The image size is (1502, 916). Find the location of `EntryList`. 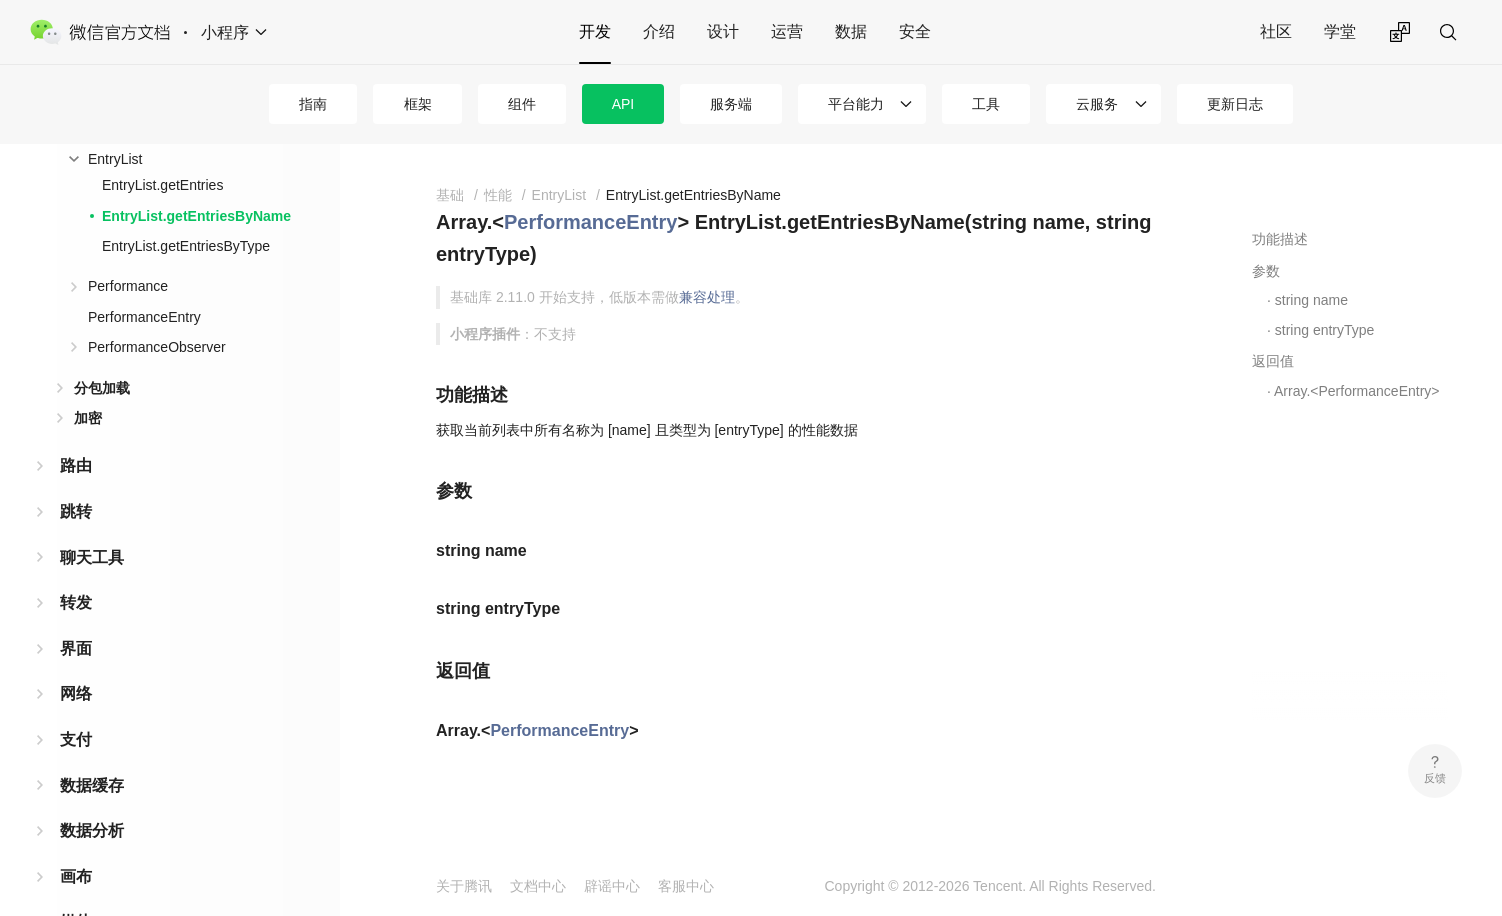

EntryList is located at coordinates (115, 159).